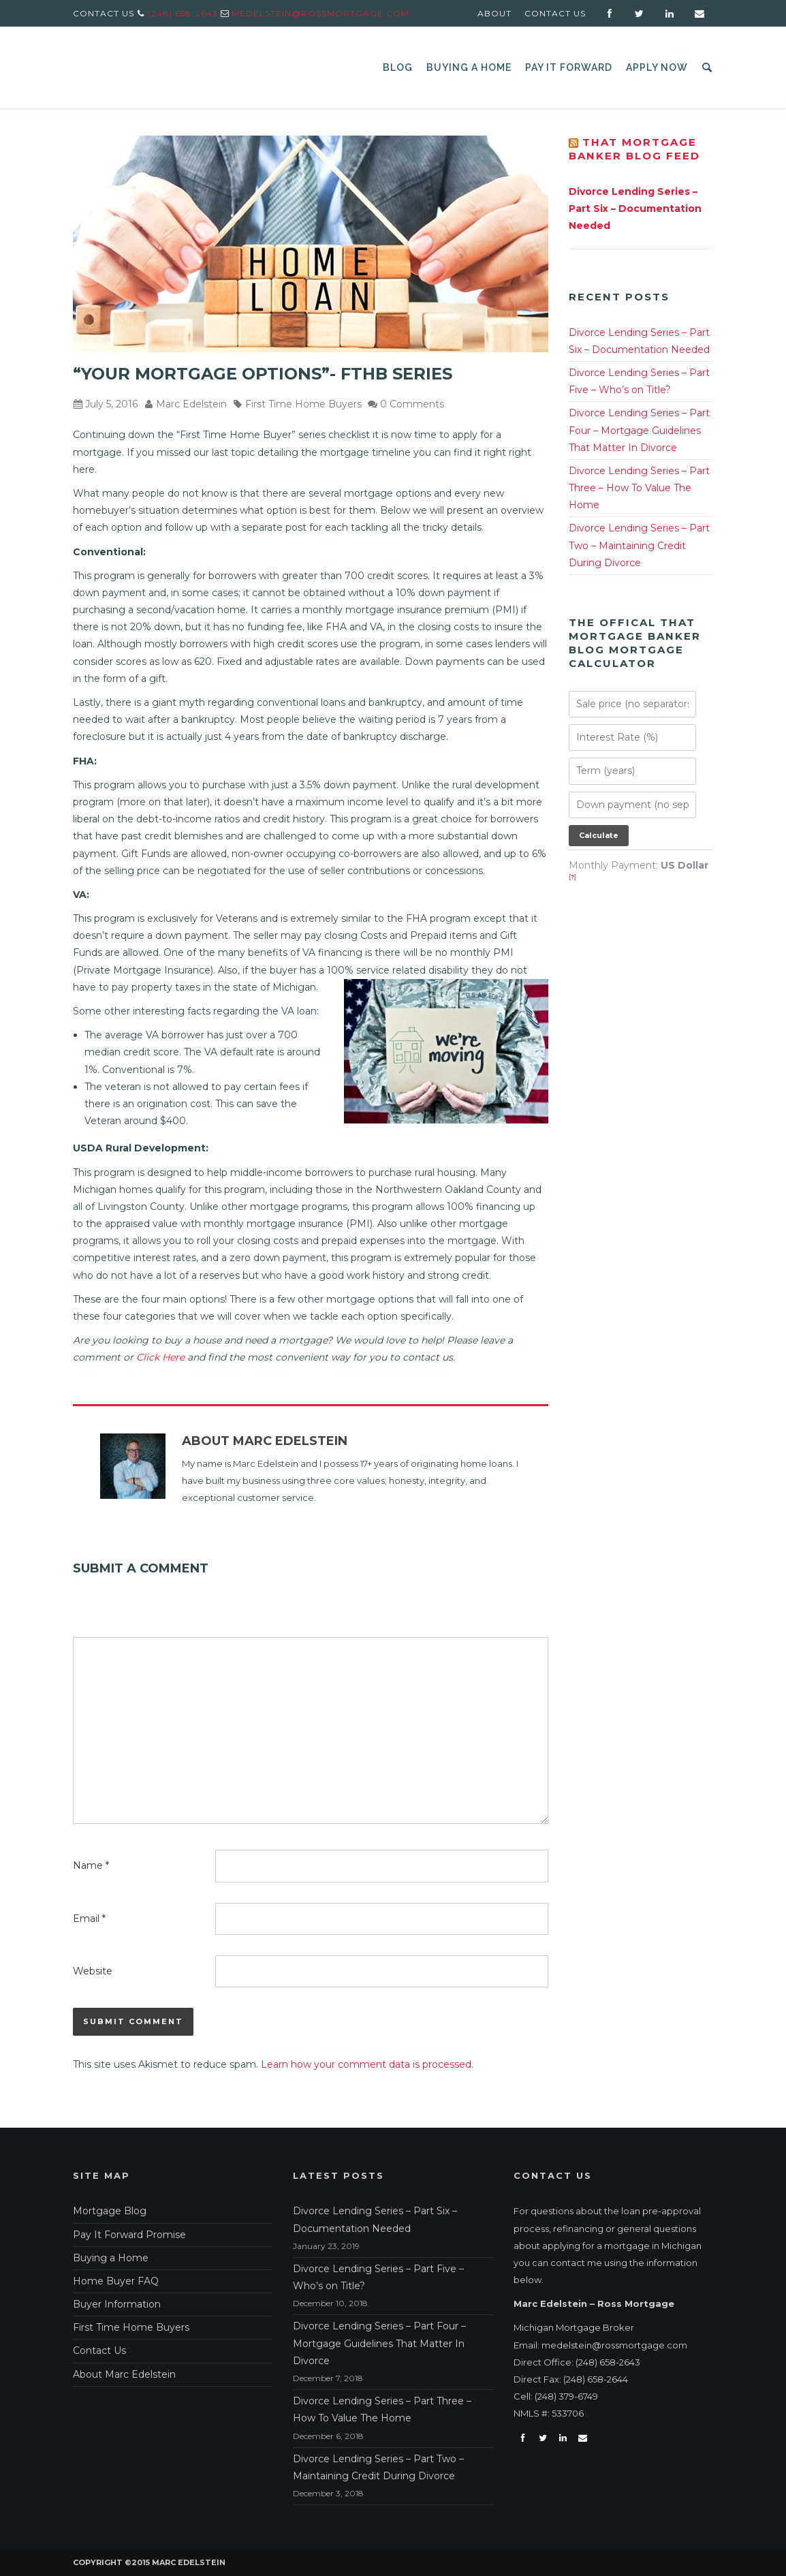  What do you see at coordinates (109, 2211) in the screenshot?
I see `Mortgage Blog` at bounding box center [109, 2211].